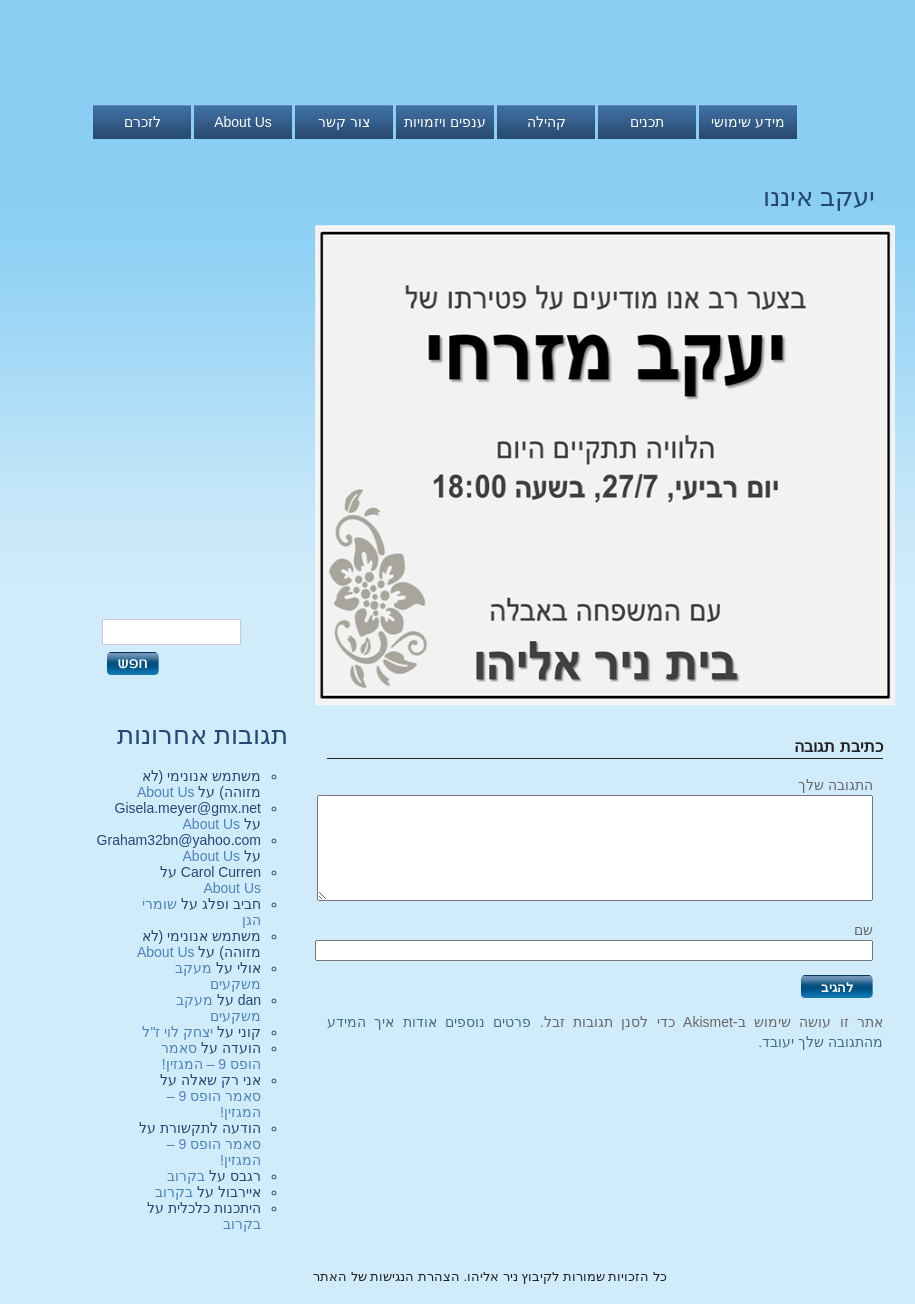 The image size is (915, 1304). Describe the element at coordinates (546, 122) in the screenshot. I see `קהילה` at that location.